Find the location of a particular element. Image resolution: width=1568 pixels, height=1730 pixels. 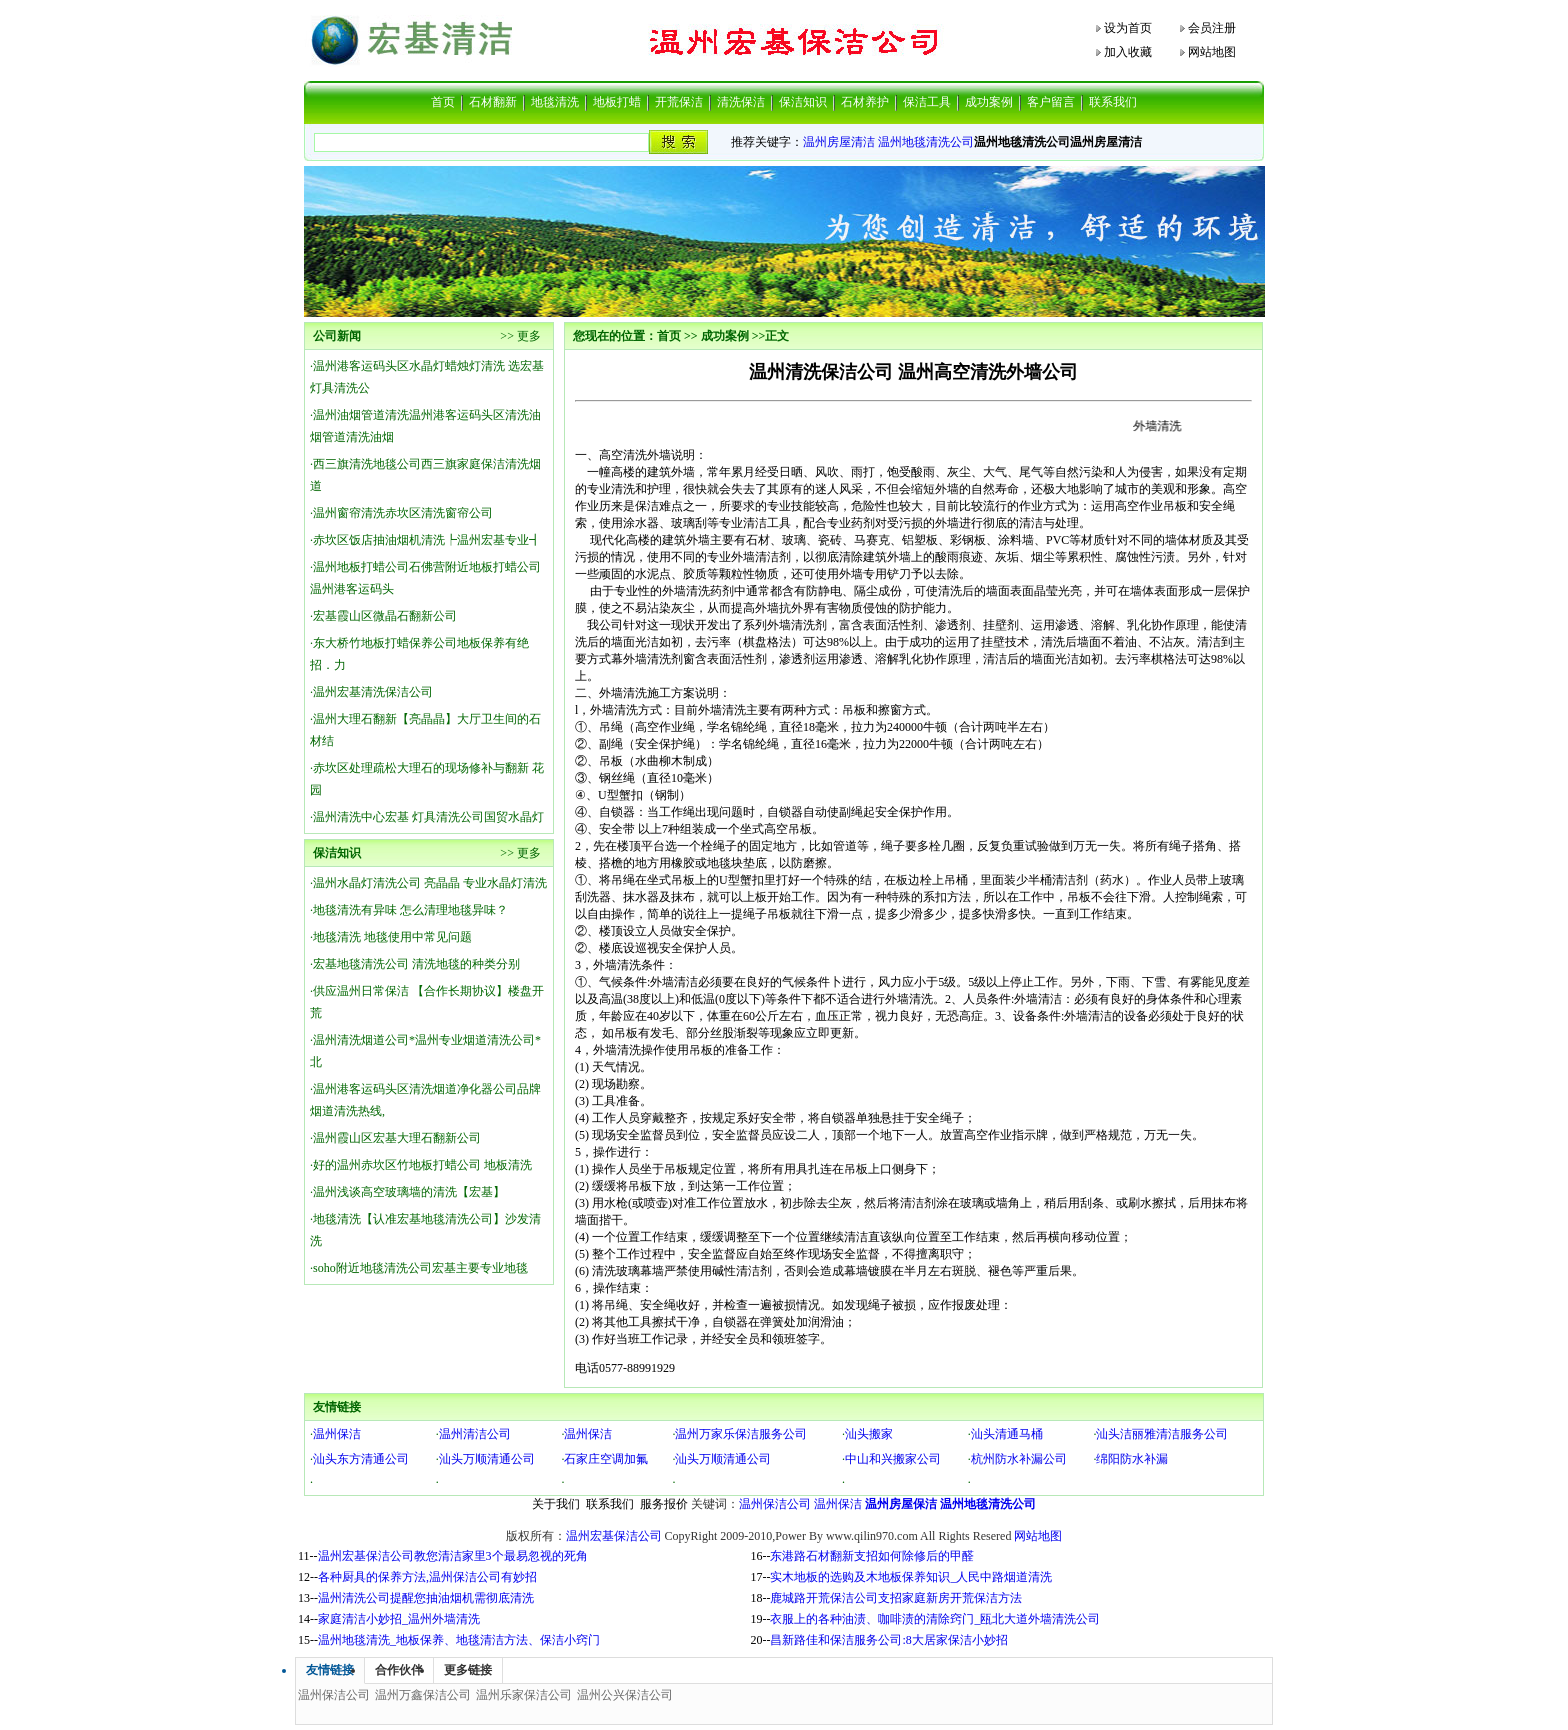

东港路石材翻新支招如何除修后的甲醛 is located at coordinates (872, 1556).